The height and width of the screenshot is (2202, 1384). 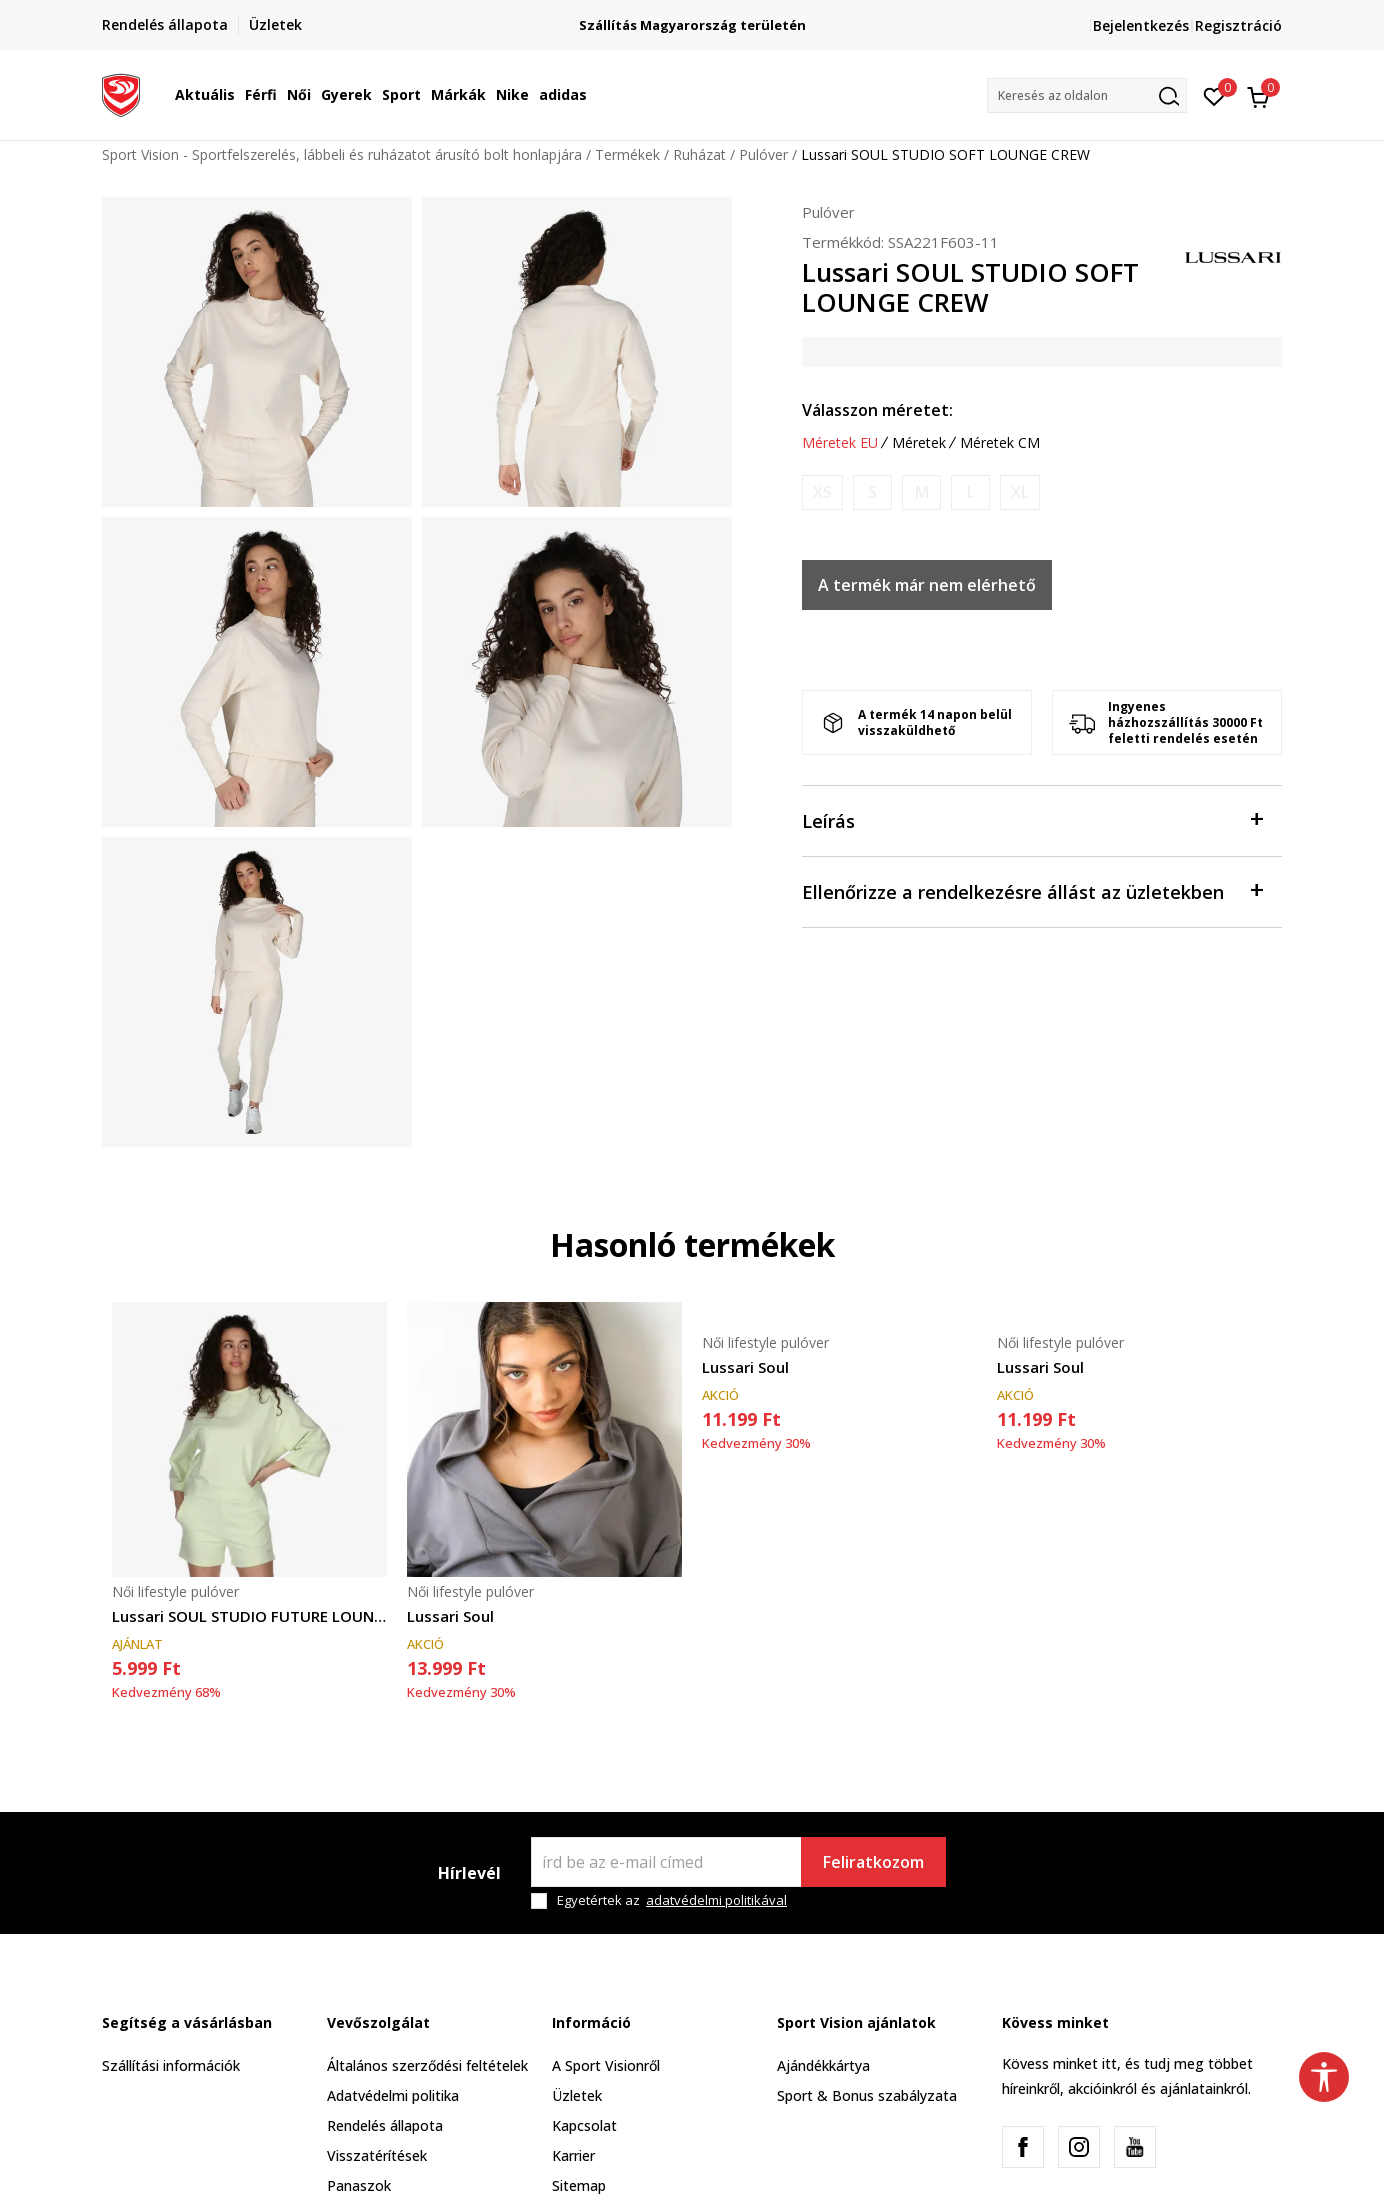 I want to click on Visszatérítések, so click(x=377, y=2155).